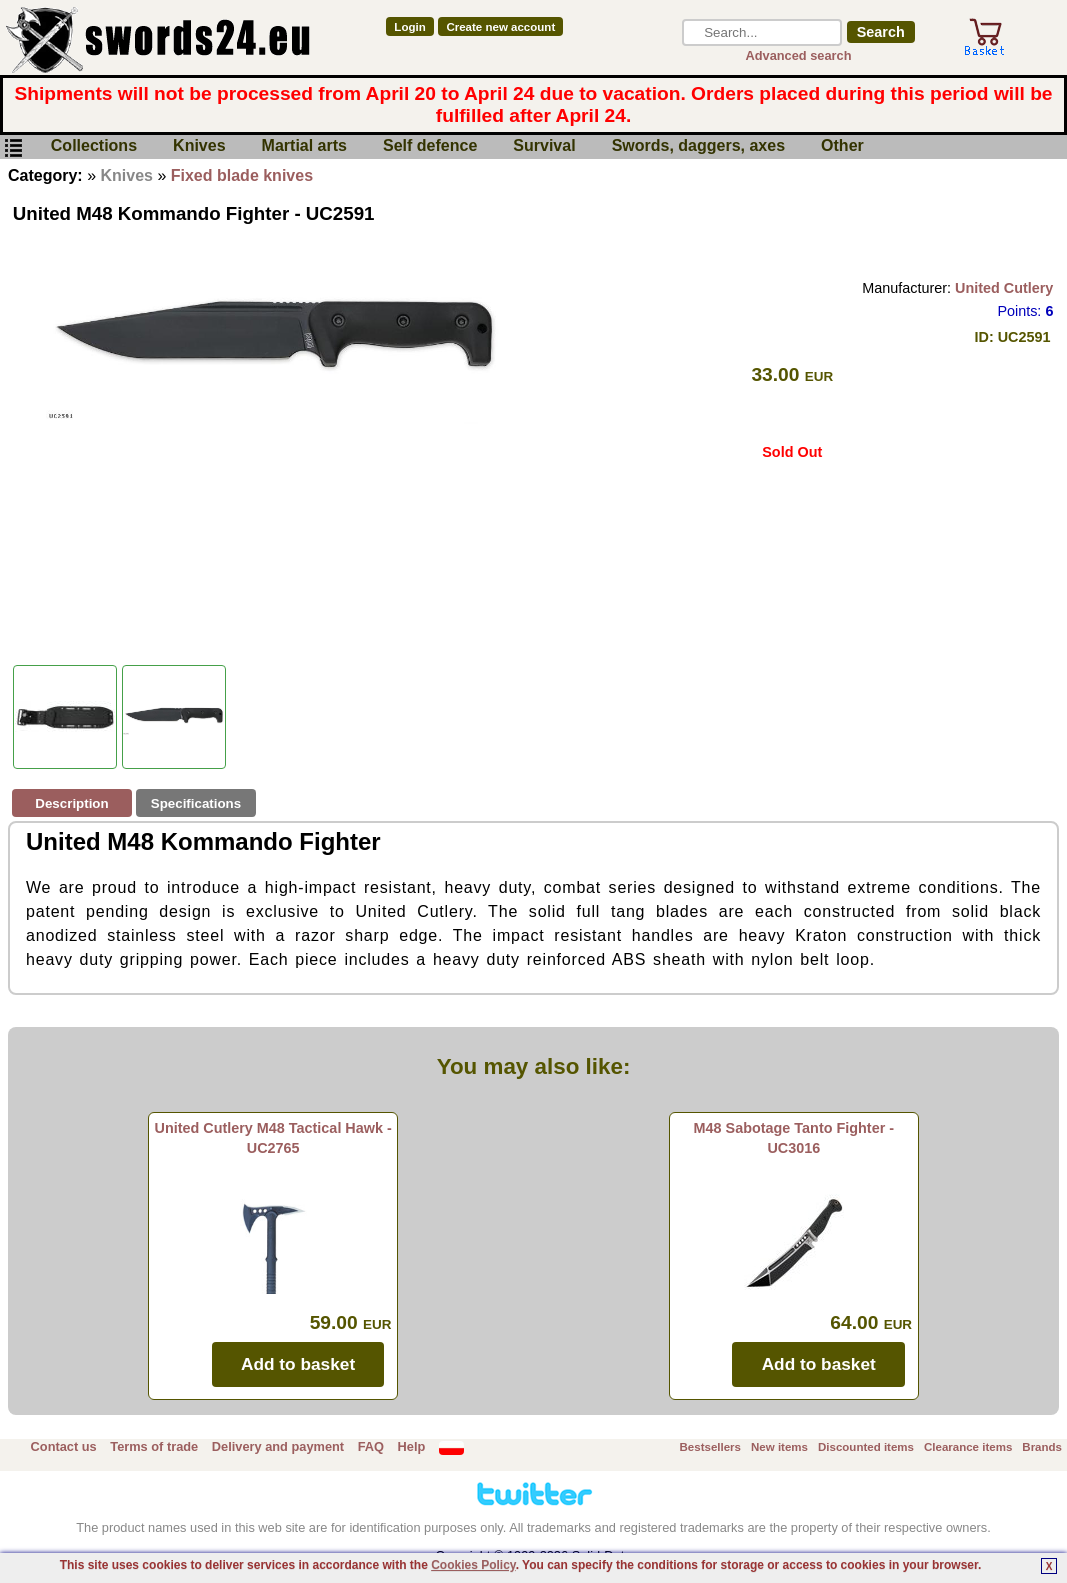  I want to click on Delivery and payment, so click(278, 1446).